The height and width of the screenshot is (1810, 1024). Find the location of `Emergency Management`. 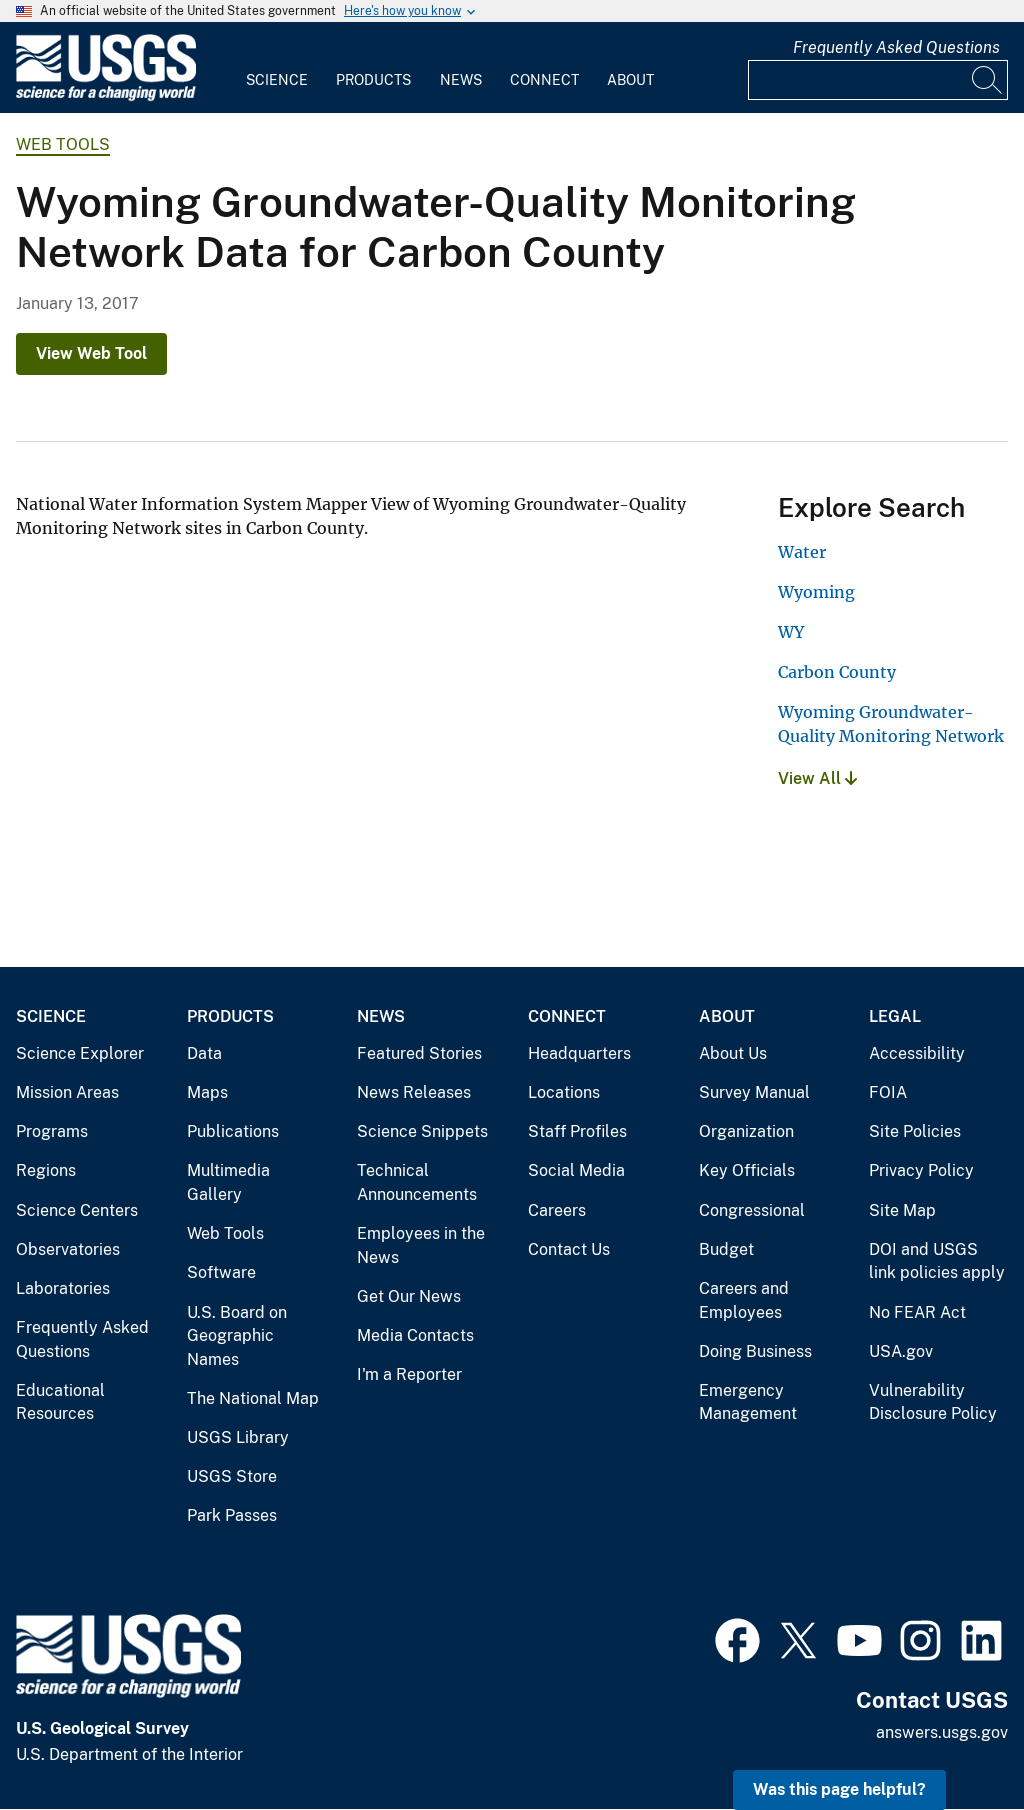

Emergency Management is located at coordinates (748, 1402).